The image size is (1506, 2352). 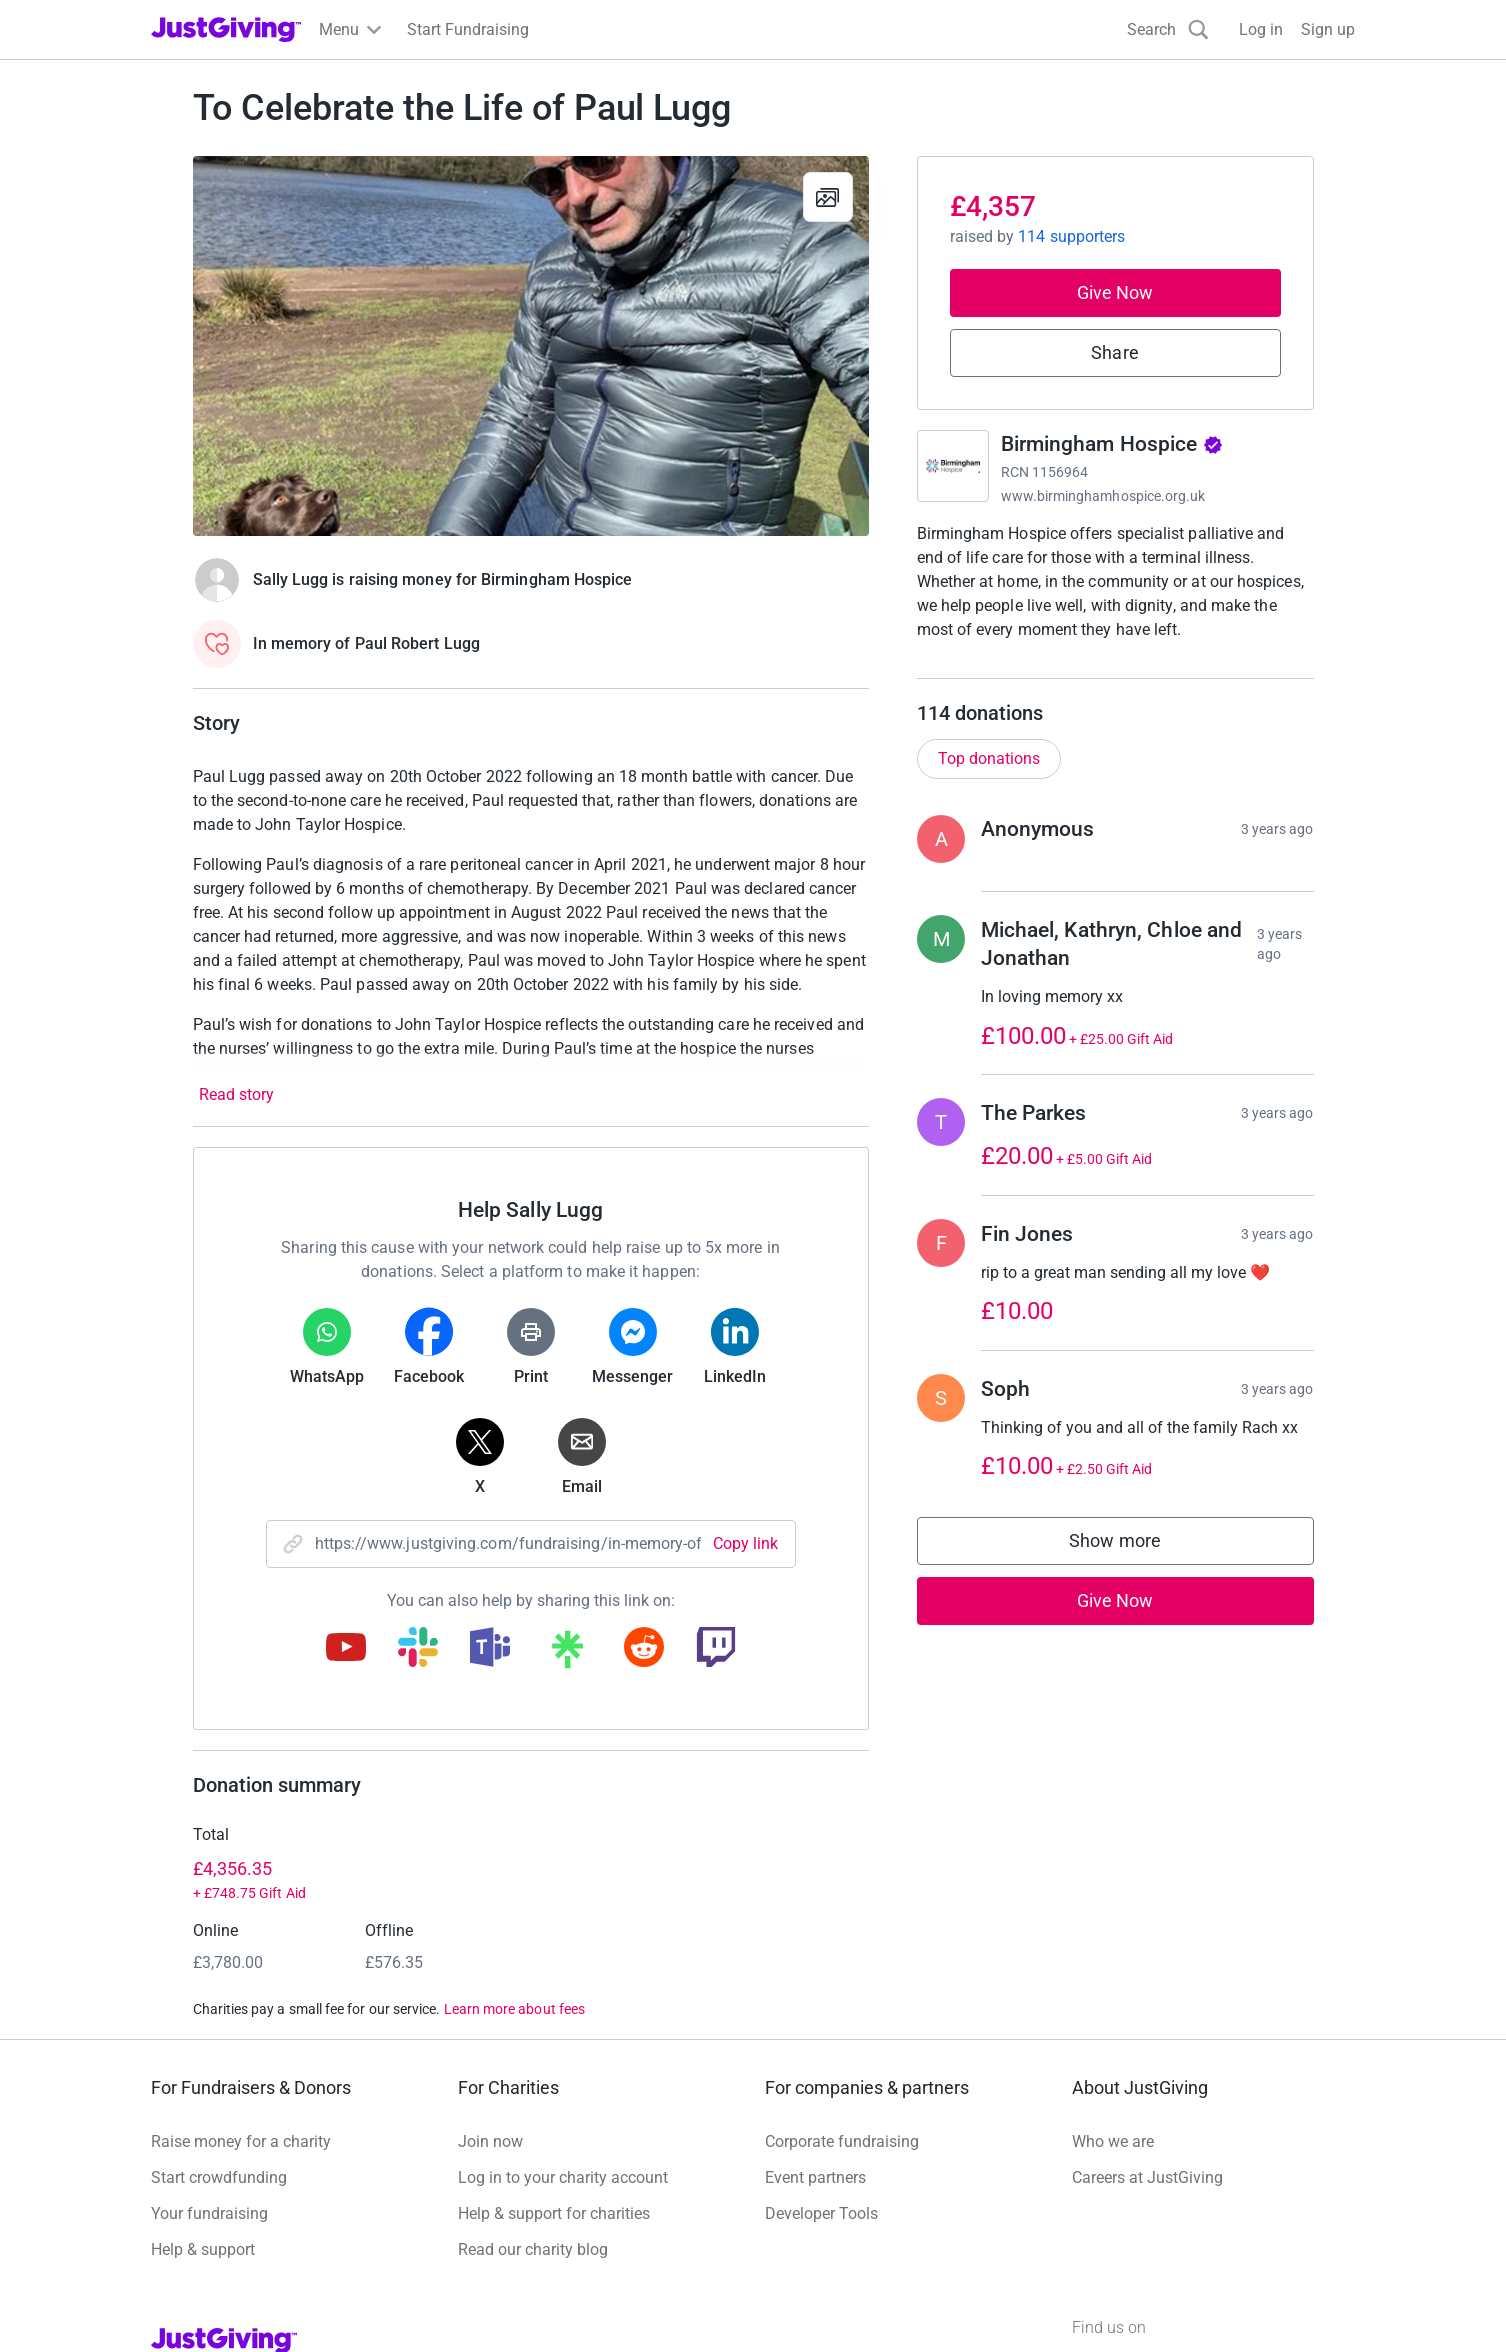 What do you see at coordinates (1112, 444) in the screenshot?
I see `Birmingham Hospice` at bounding box center [1112, 444].